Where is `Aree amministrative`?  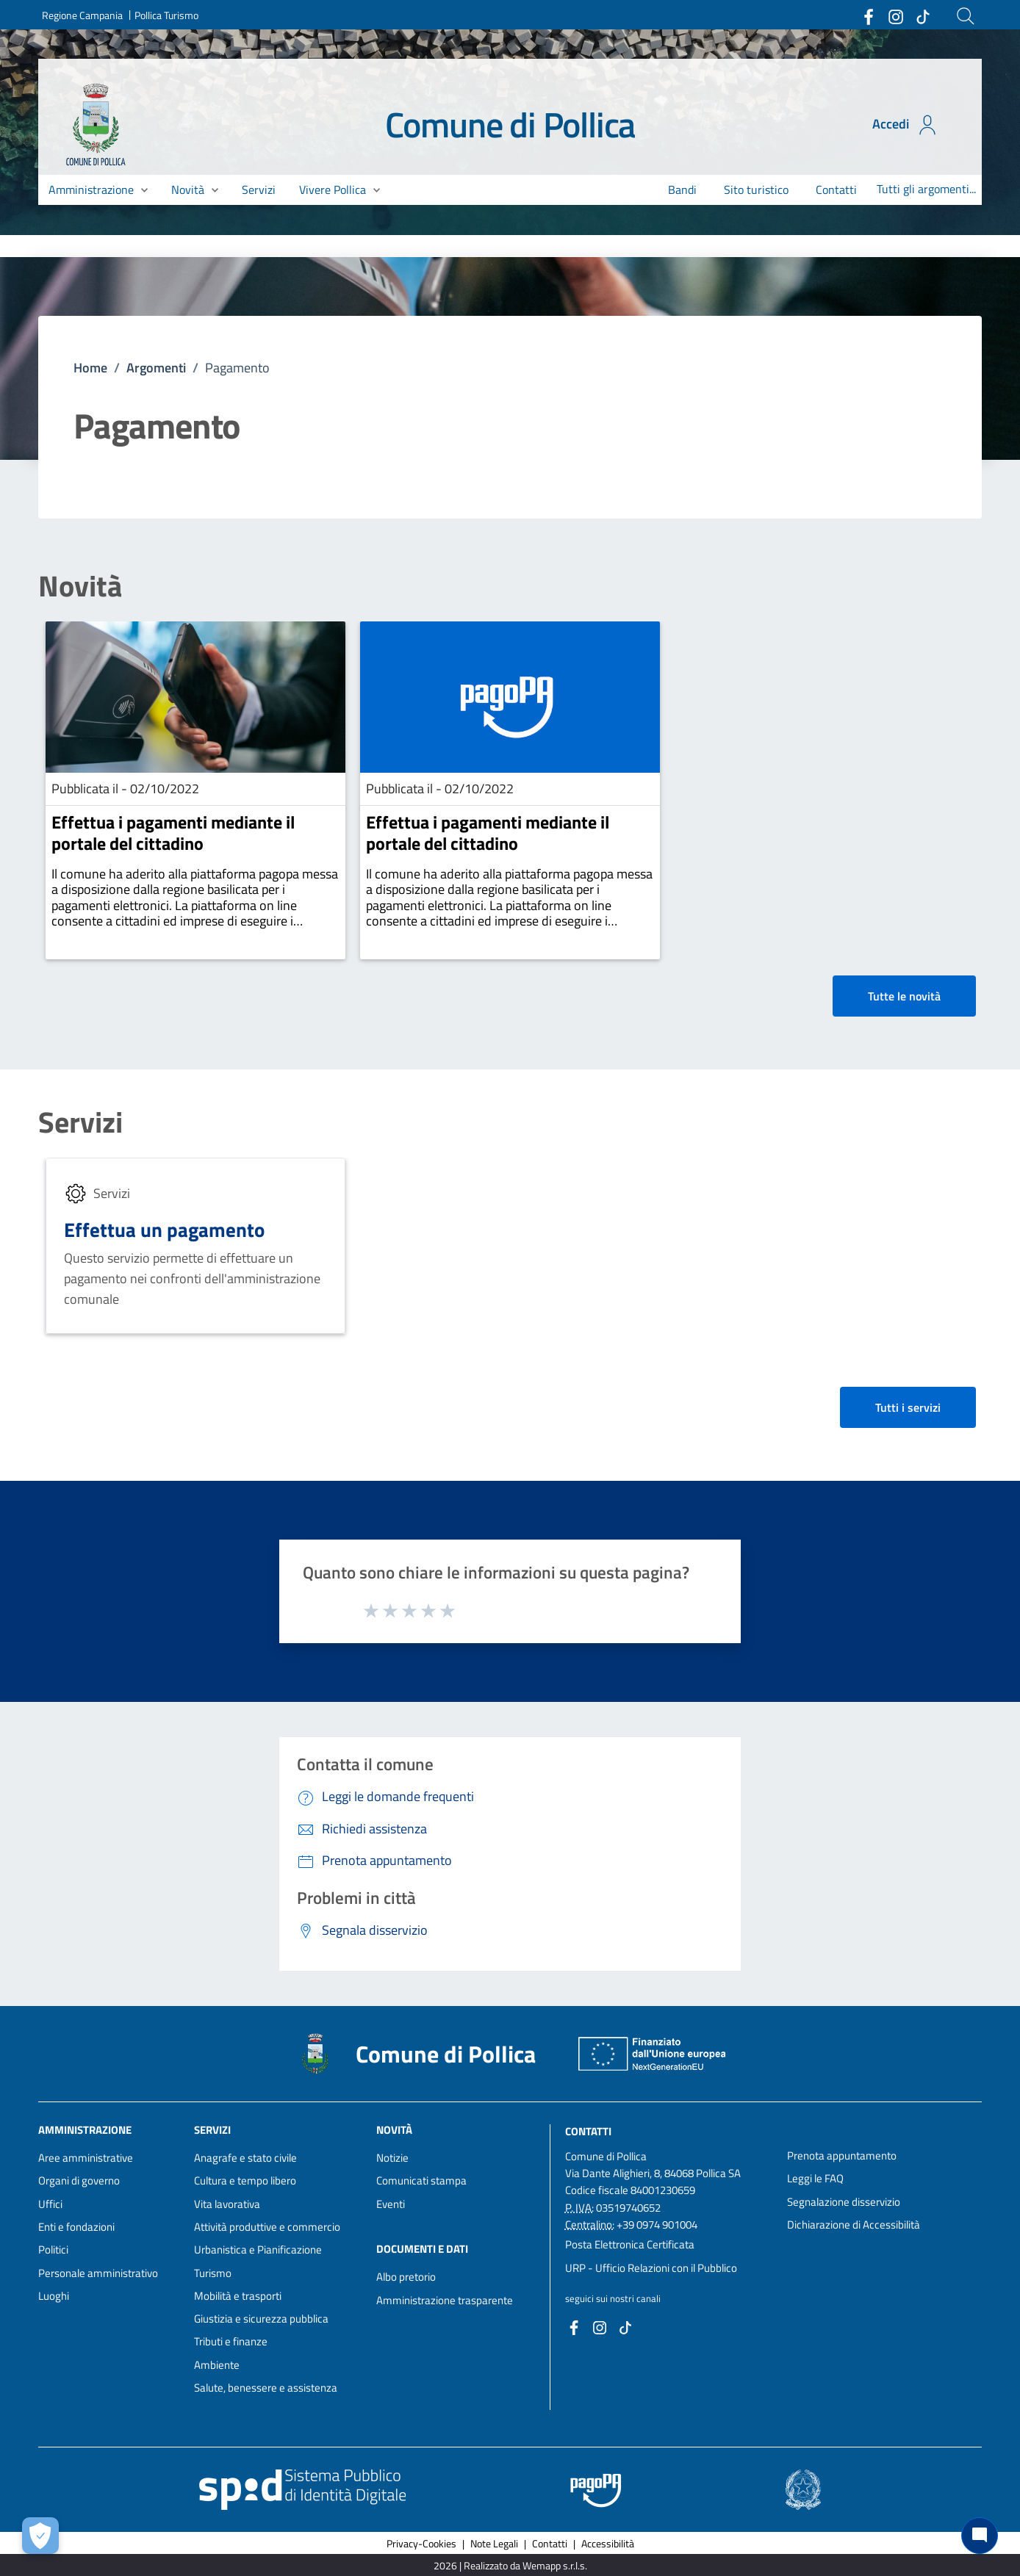 Aree amministrative is located at coordinates (85, 2157).